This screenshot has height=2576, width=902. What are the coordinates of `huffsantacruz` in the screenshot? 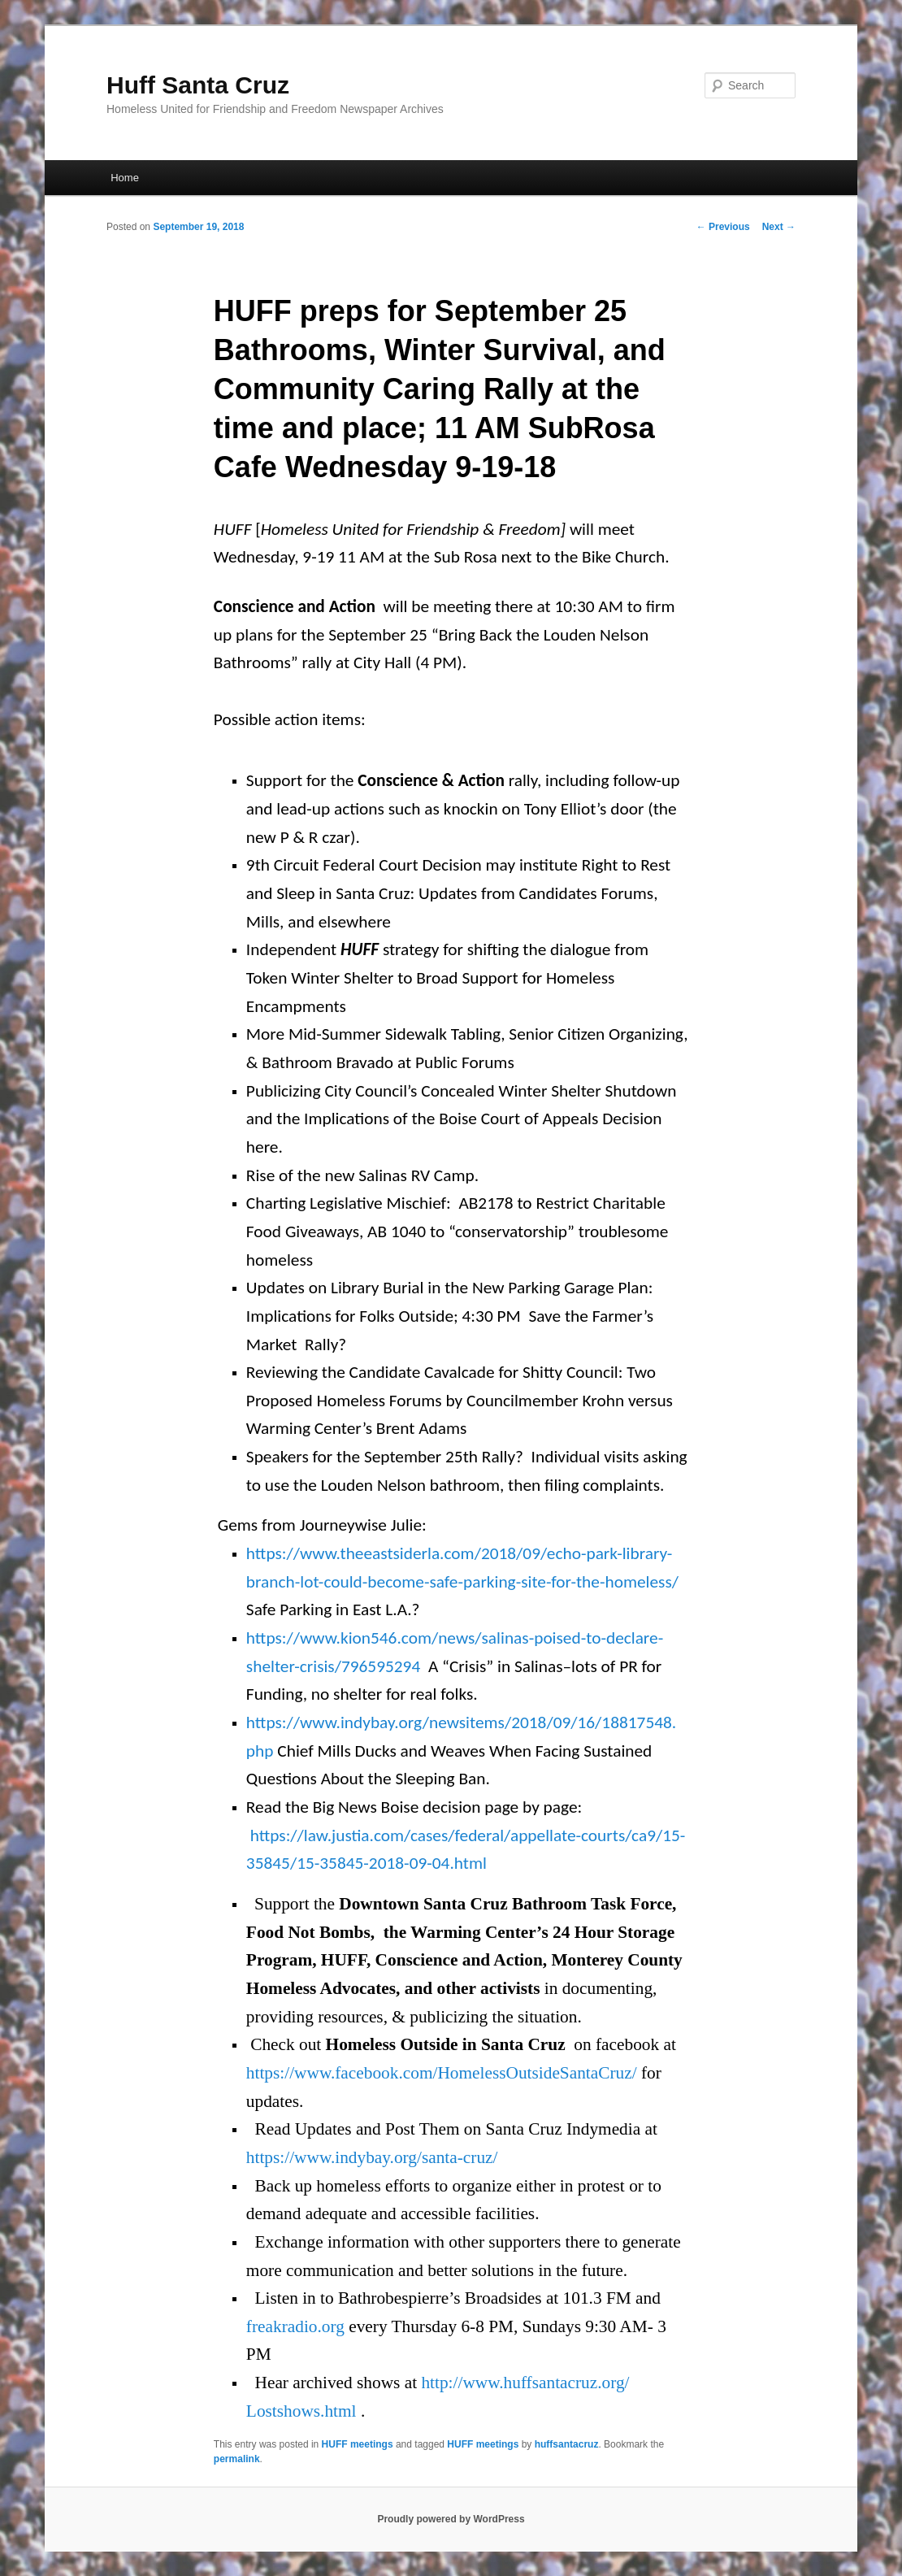 It's located at (567, 2444).